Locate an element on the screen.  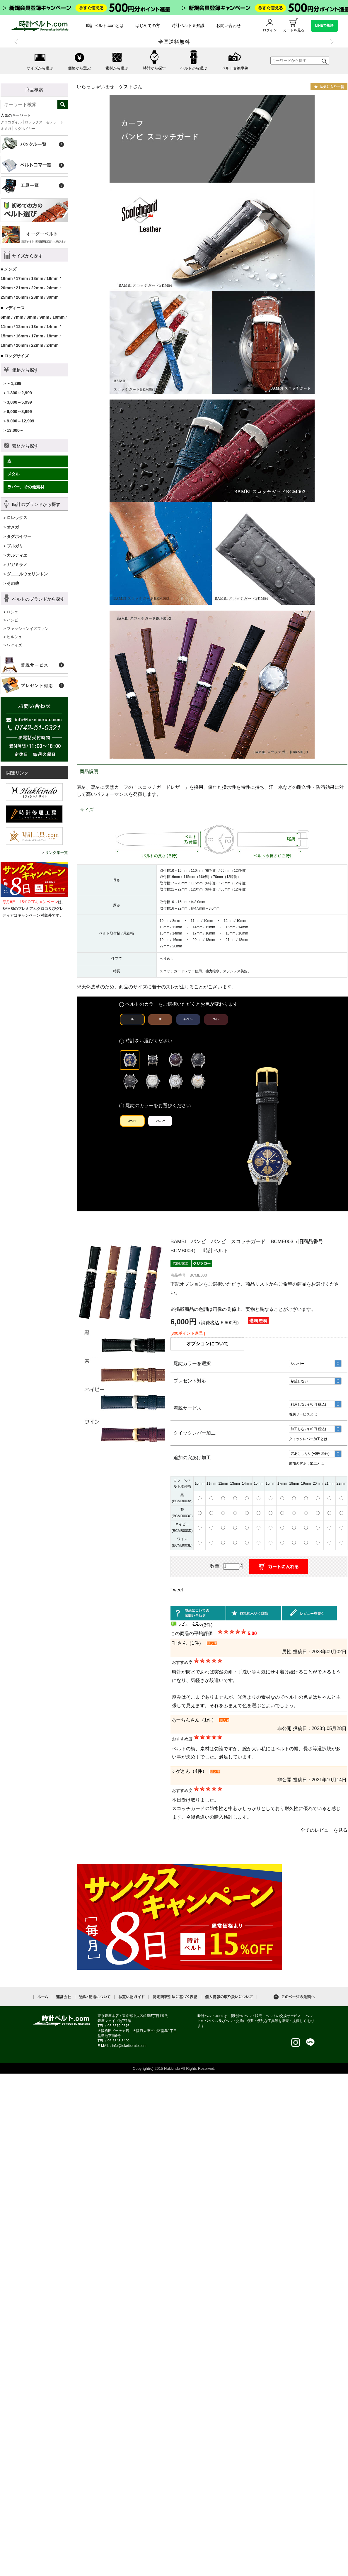
21mm is located at coordinates (22, 288).